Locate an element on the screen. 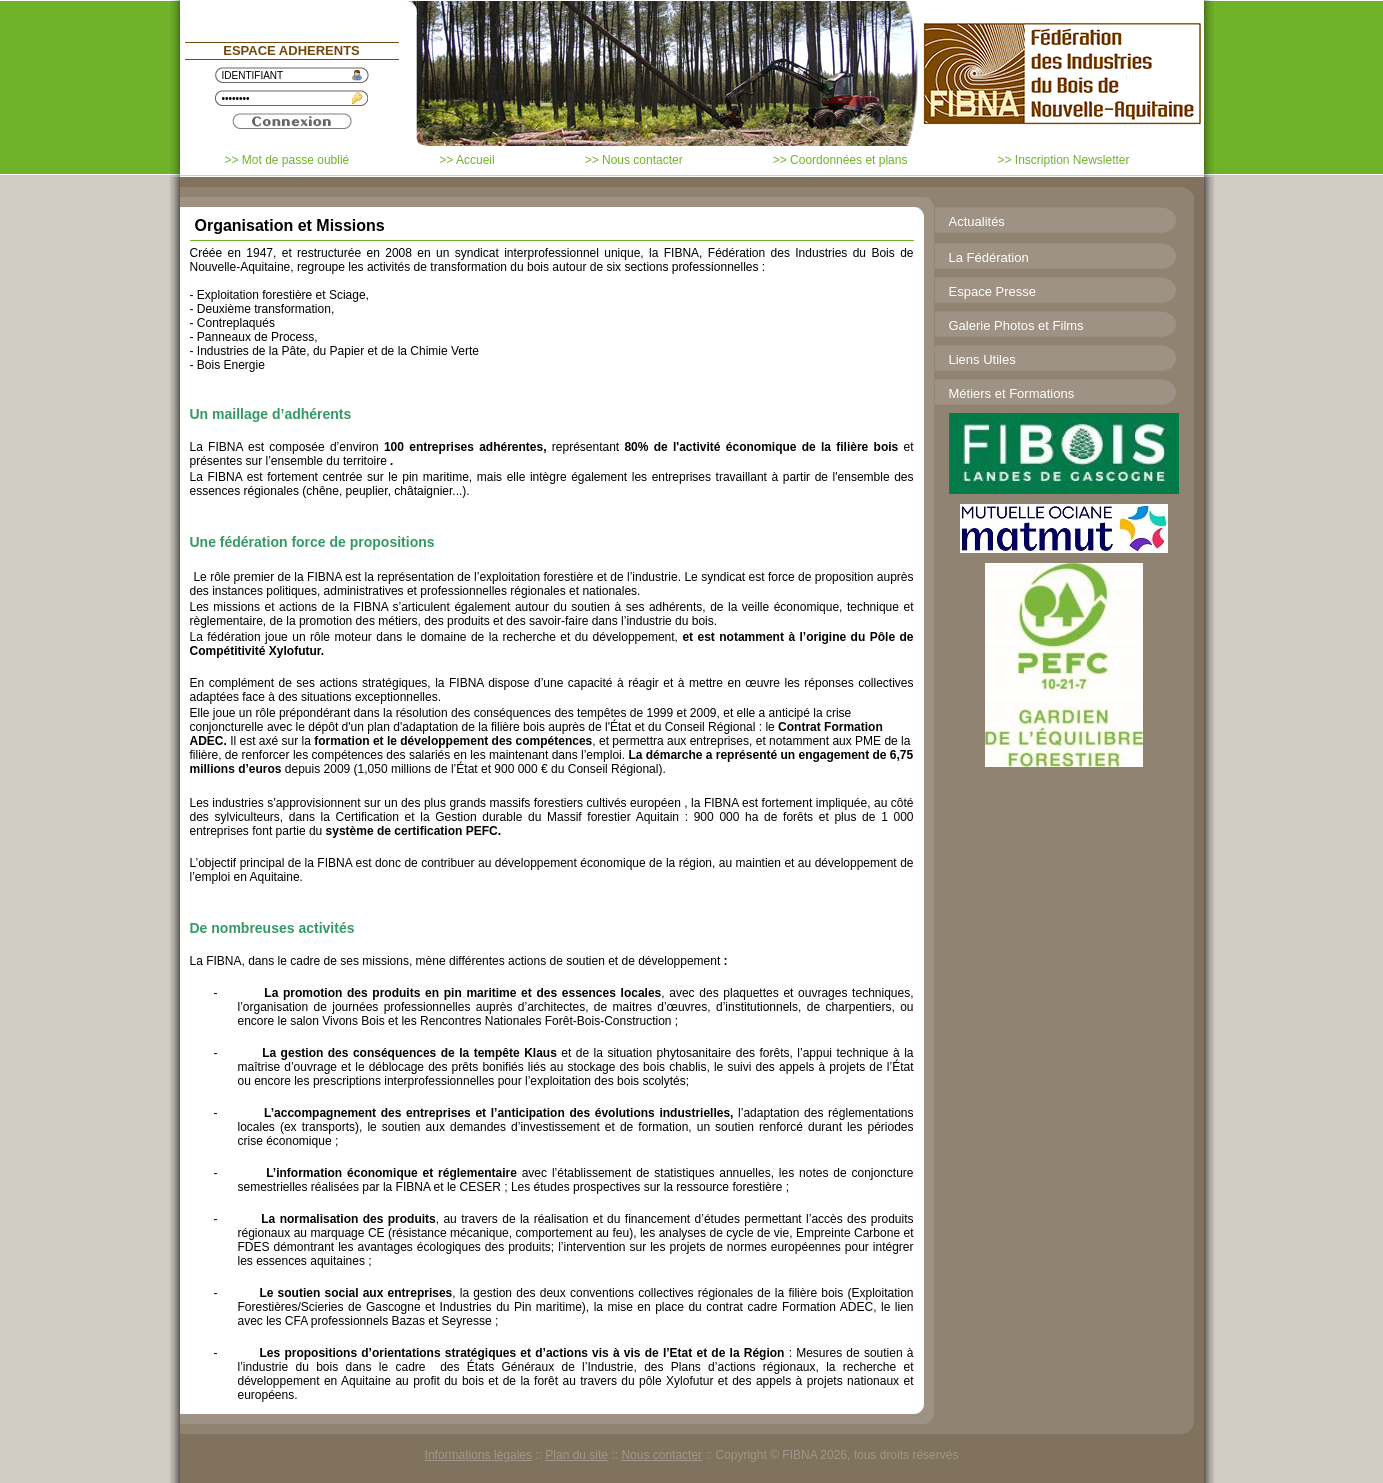 The height and width of the screenshot is (1483, 1383). Métiers et Formations is located at coordinates (1012, 393).